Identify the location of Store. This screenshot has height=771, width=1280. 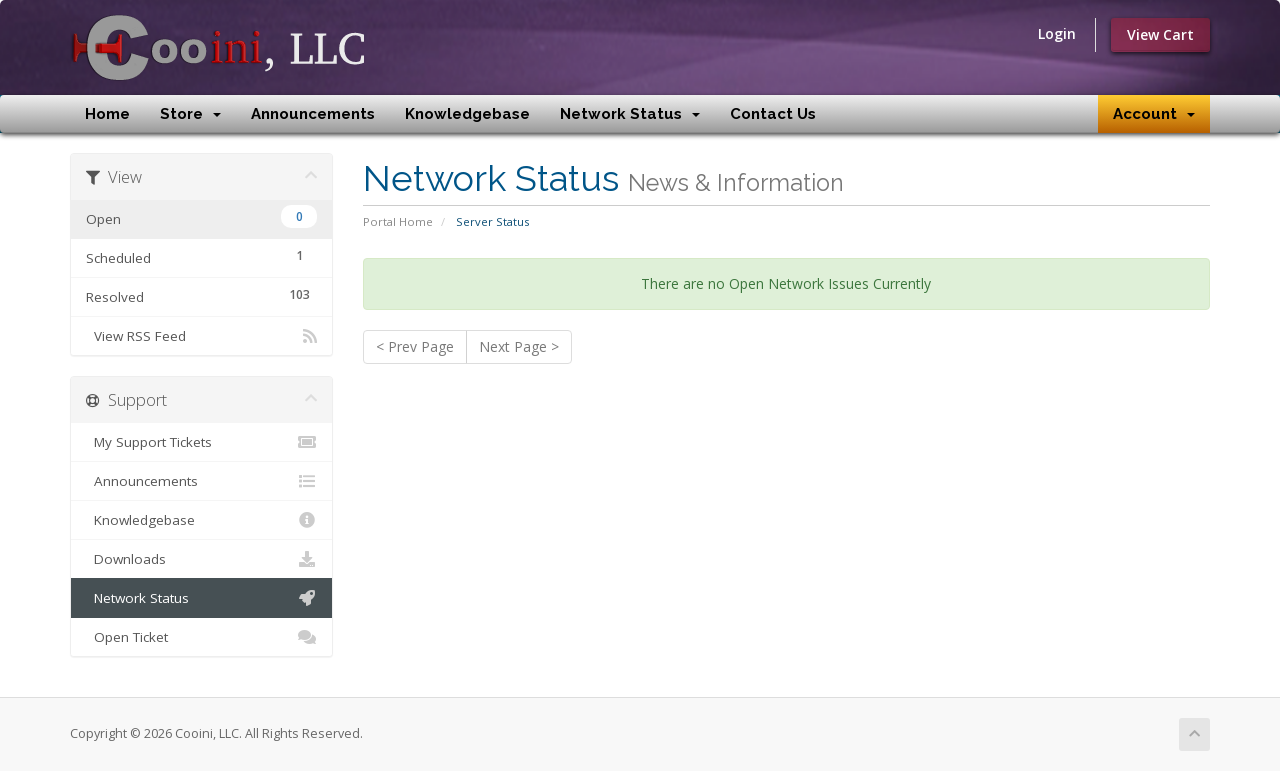
(190, 114).